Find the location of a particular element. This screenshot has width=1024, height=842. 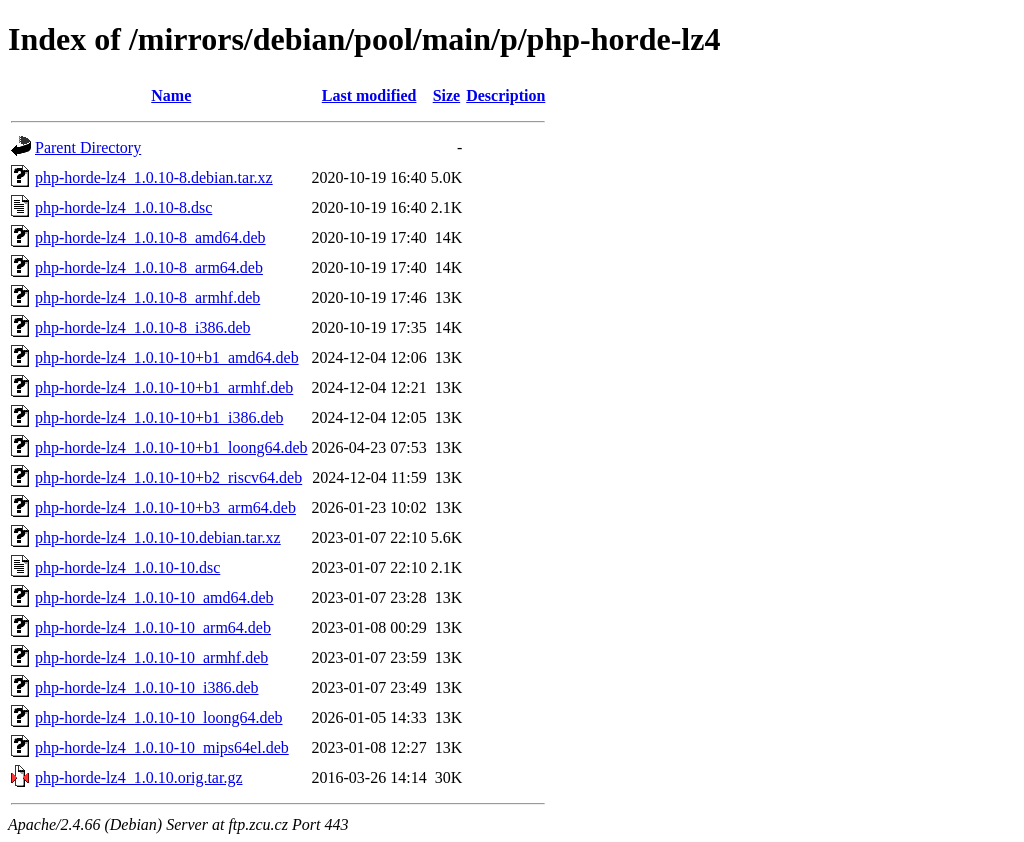

php-horde-lz4_1.0.10-10+b2_riscv64.deb is located at coordinates (168, 477).